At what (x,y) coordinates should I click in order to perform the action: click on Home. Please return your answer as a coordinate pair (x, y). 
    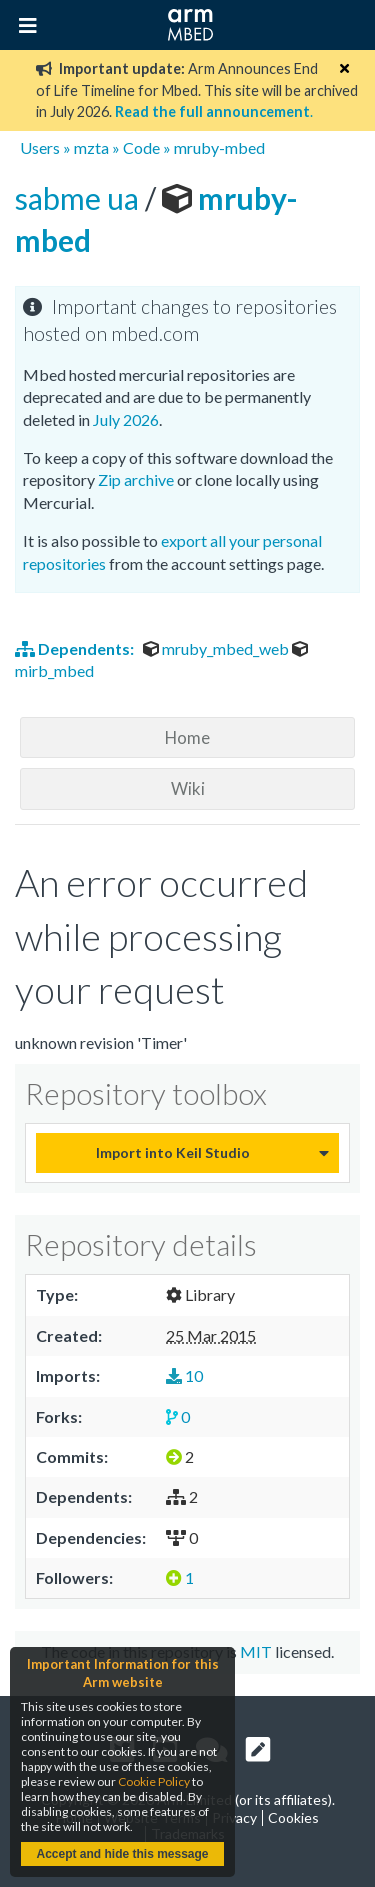
    Looking at the image, I should click on (187, 737).